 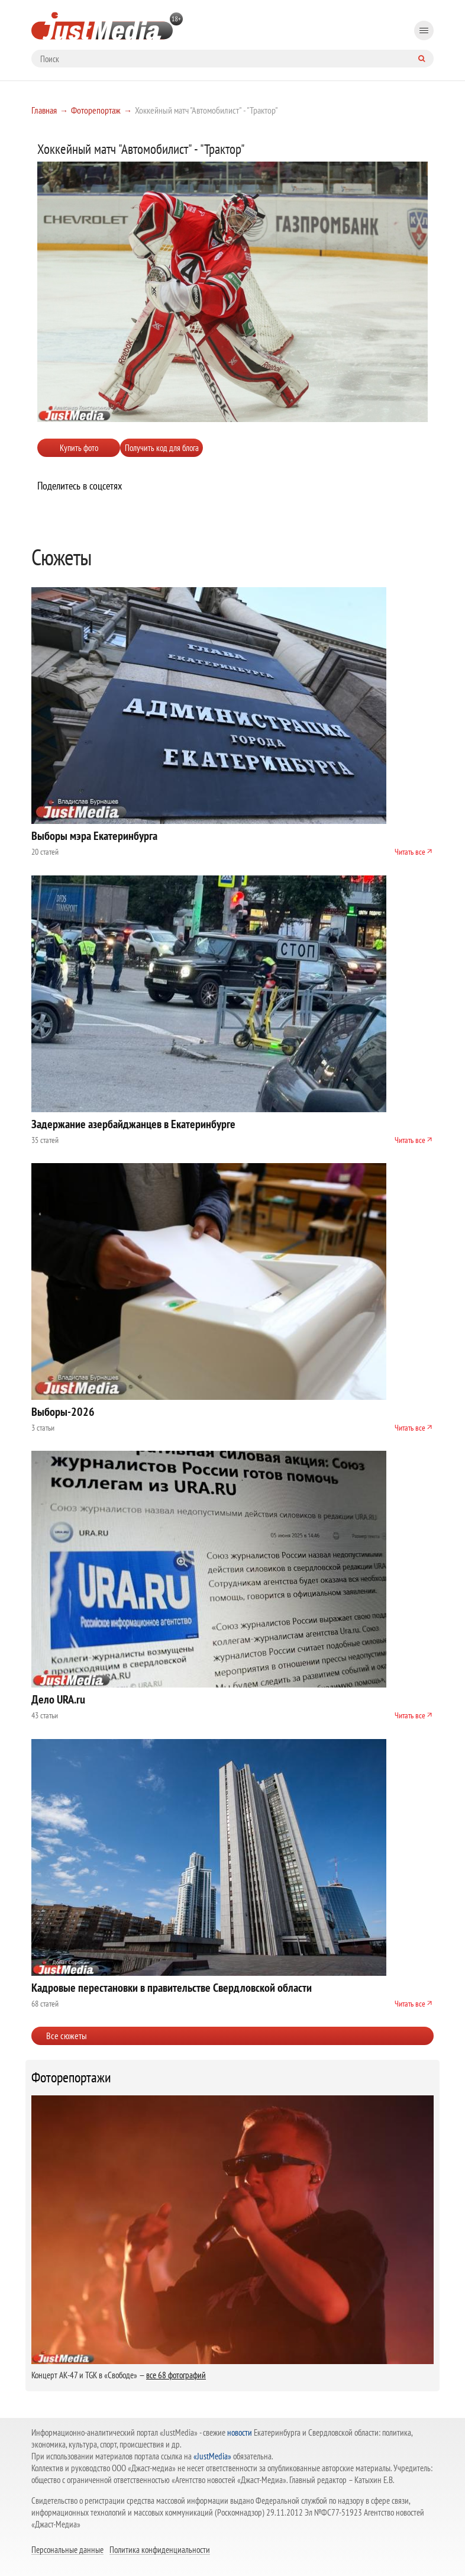 What do you see at coordinates (410, 852) in the screenshot?
I see `Читать все` at bounding box center [410, 852].